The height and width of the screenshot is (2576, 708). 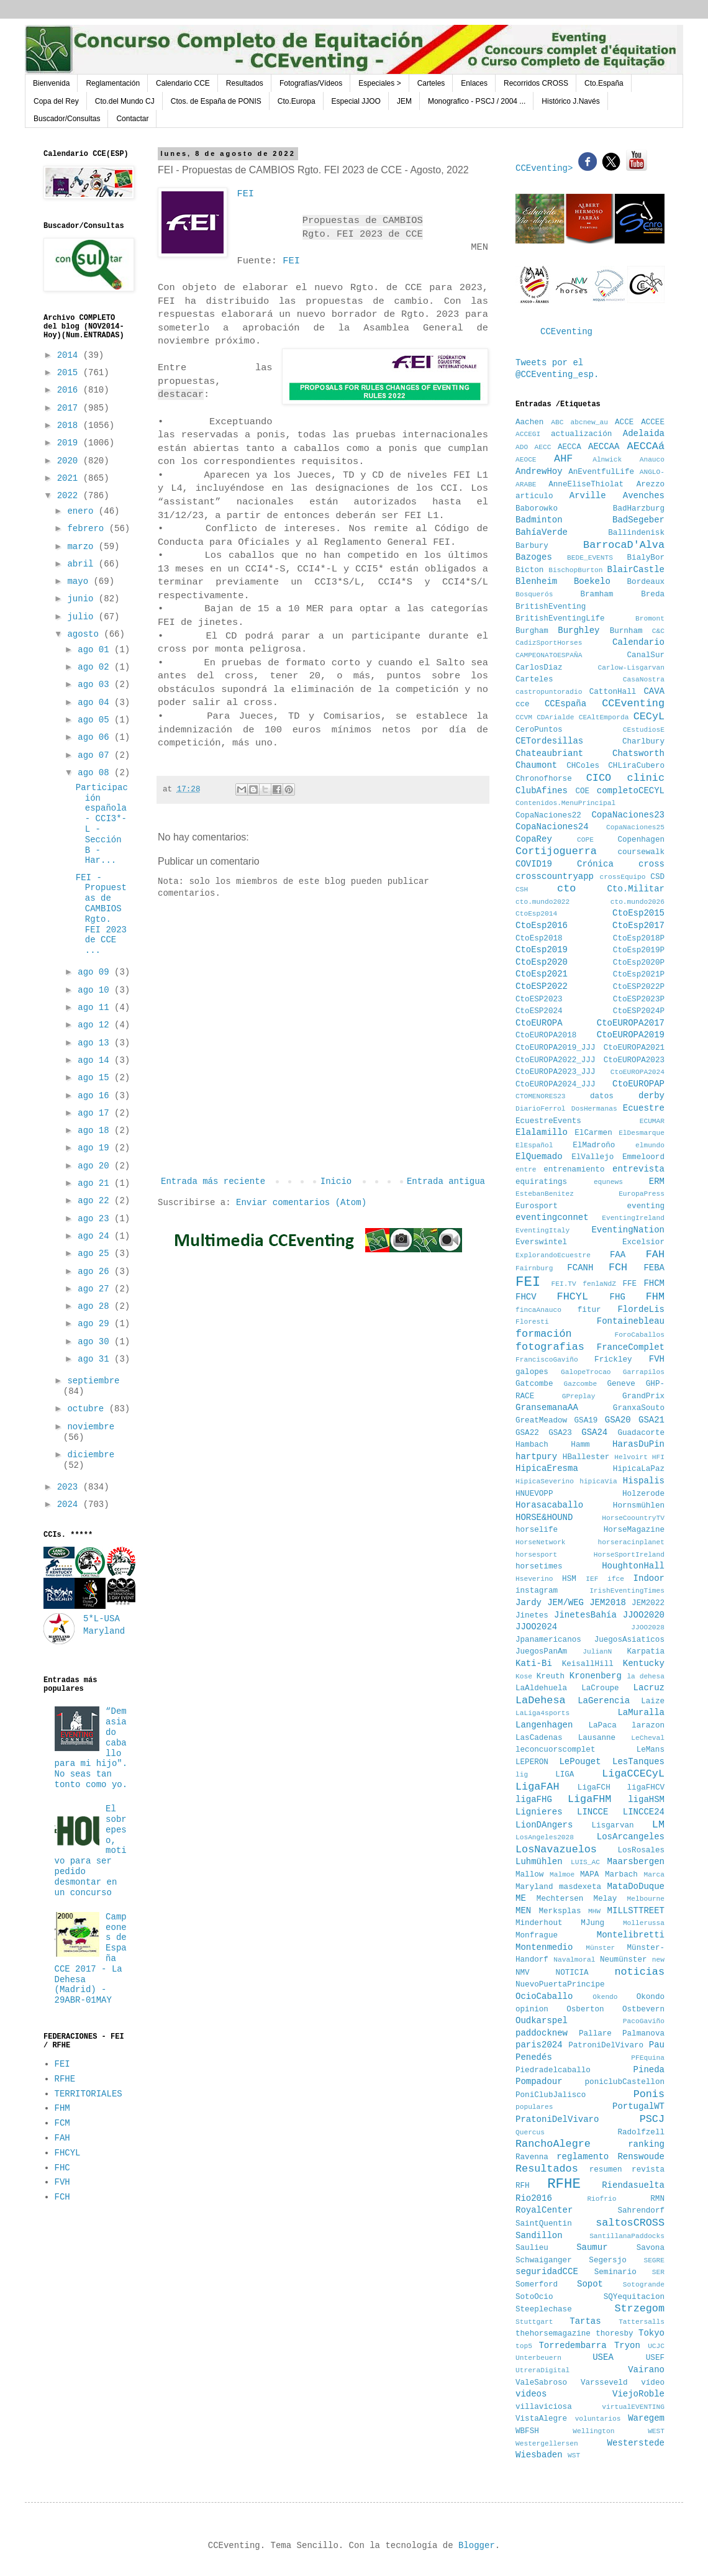 I want to click on Cto.del Mundo CJ, so click(x=125, y=101).